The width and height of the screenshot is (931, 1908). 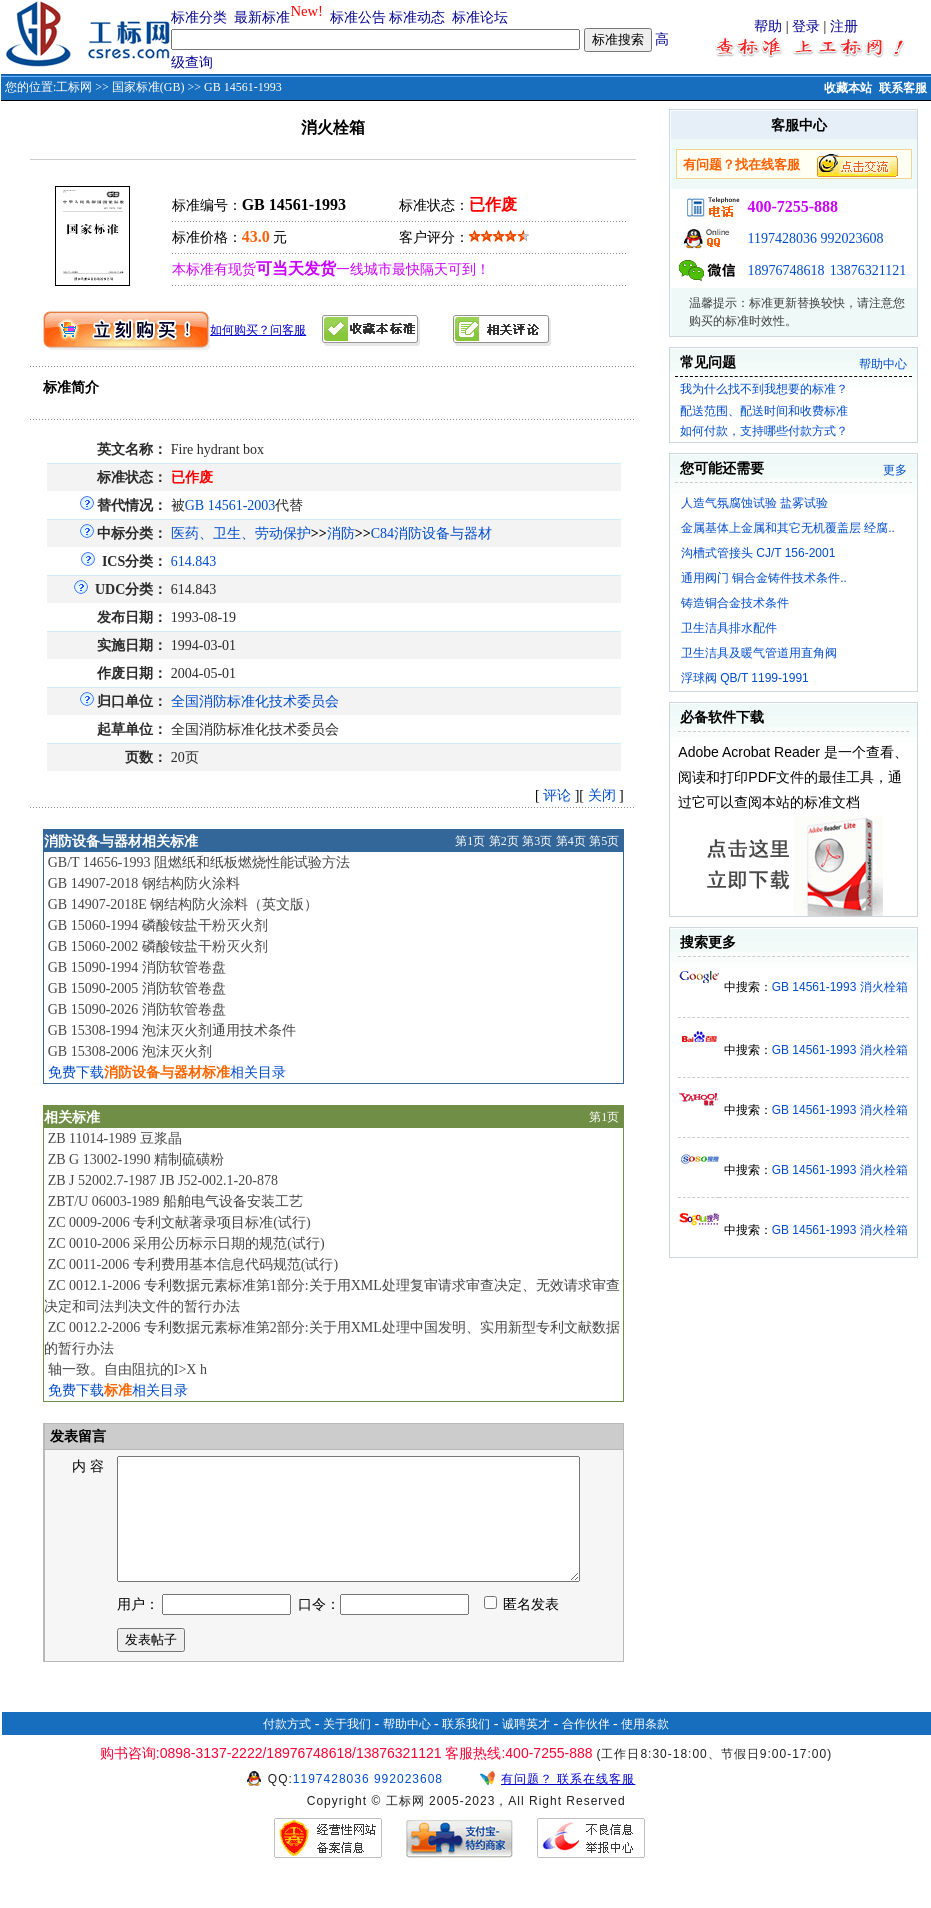 I want to click on 帮助, so click(x=768, y=26).